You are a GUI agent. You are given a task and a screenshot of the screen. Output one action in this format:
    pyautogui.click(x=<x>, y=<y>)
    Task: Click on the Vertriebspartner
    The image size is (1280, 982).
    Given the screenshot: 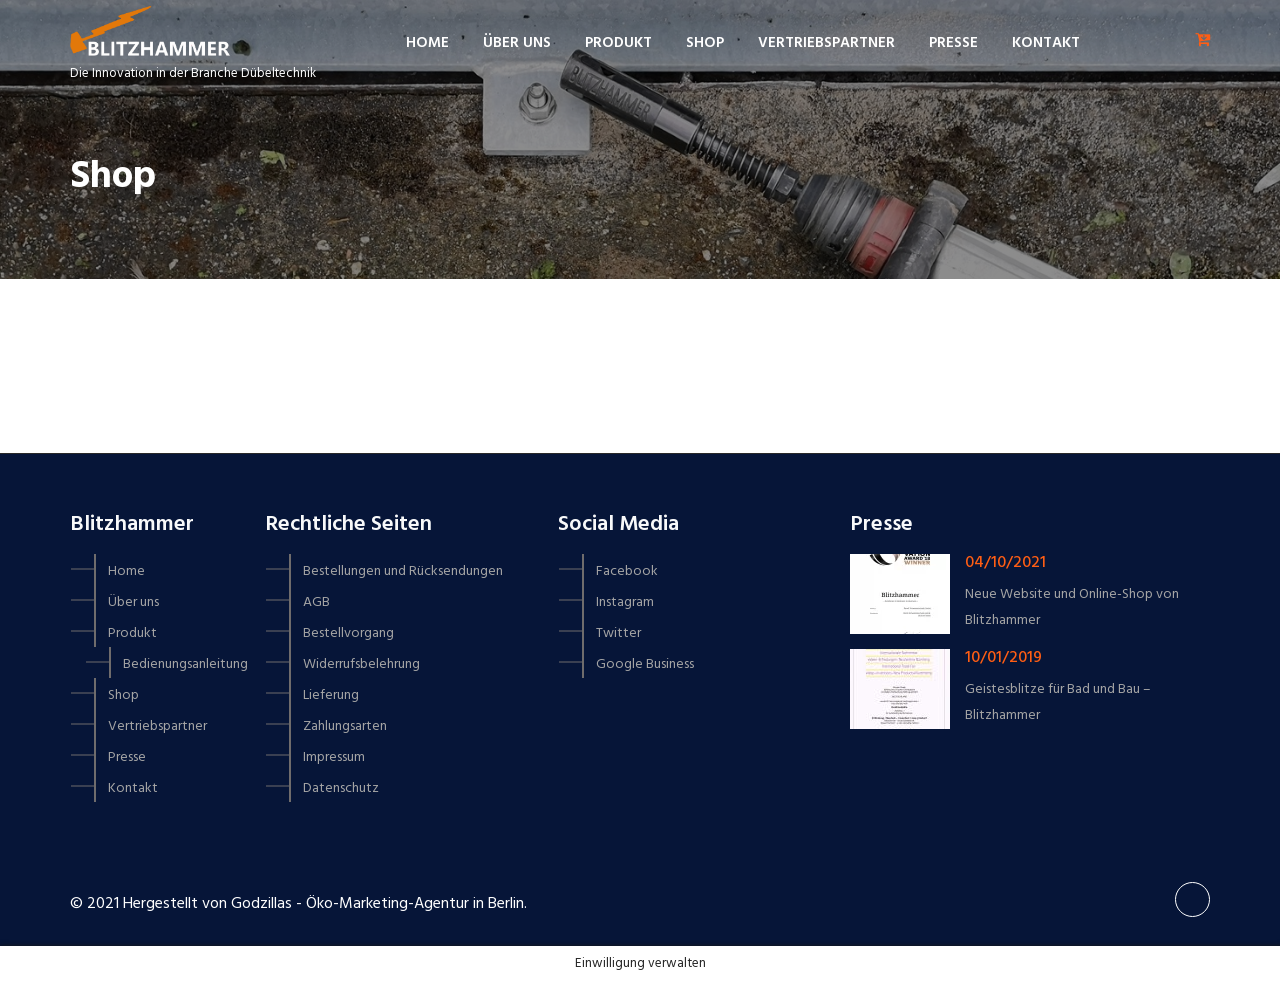 What is the action you would take?
    pyautogui.click(x=826, y=43)
    